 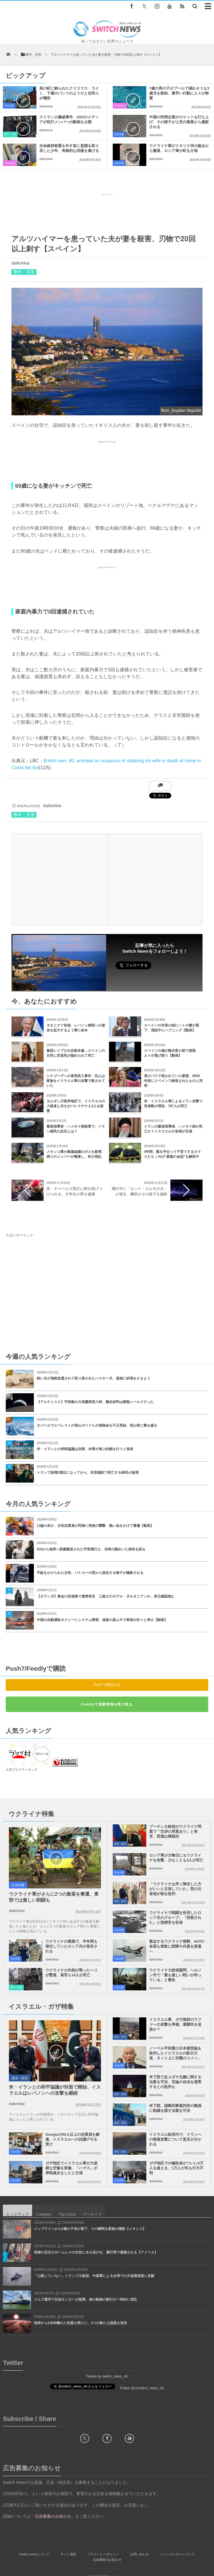 What do you see at coordinates (120, 1843) in the screenshot?
I see `政治・経済` at bounding box center [120, 1843].